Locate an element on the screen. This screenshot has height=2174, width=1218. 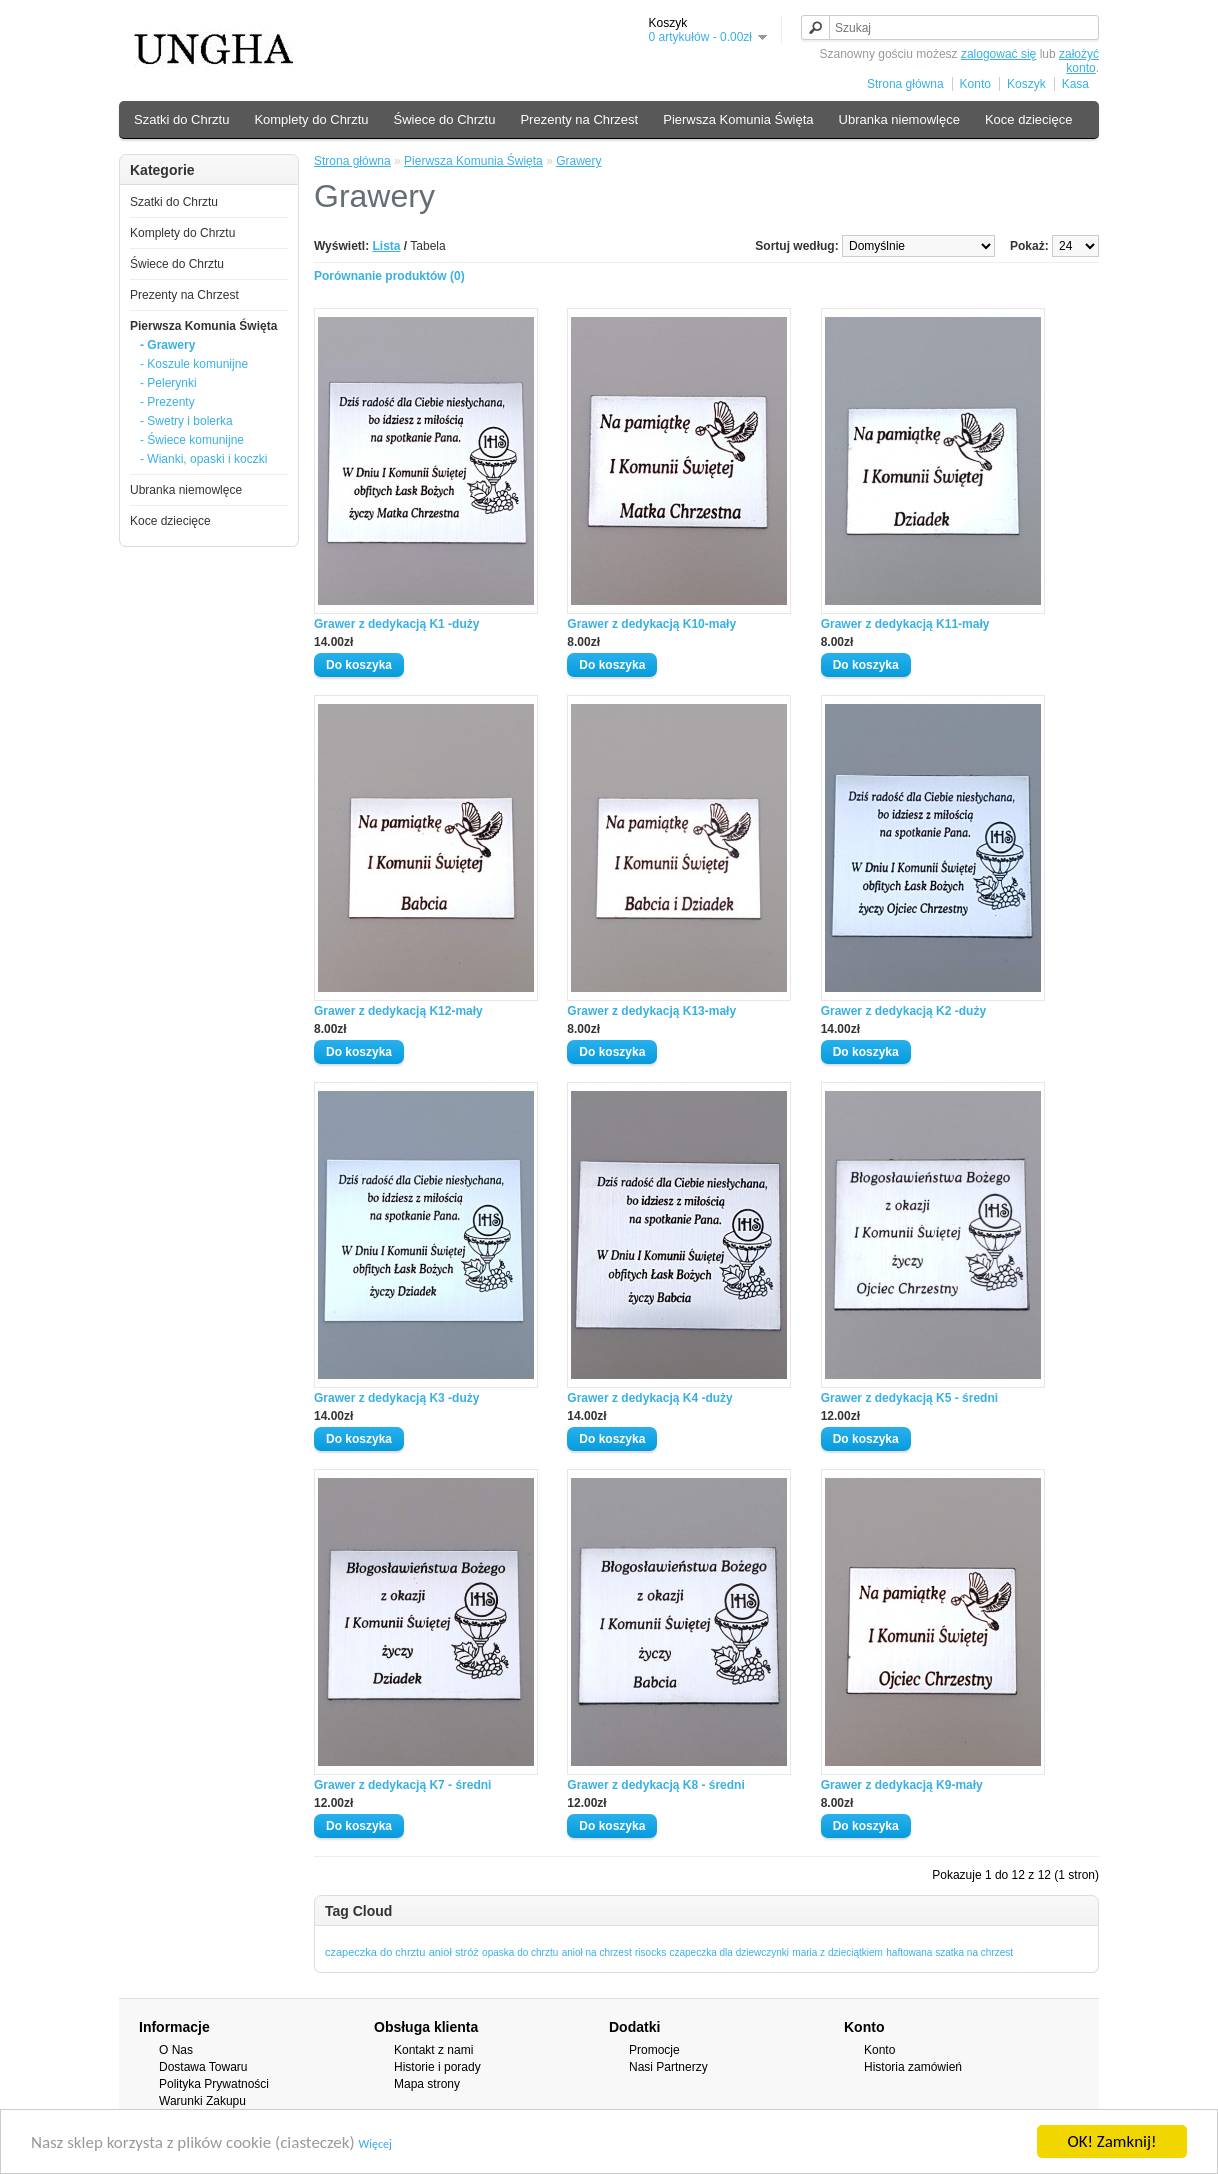
Grawer z dedykacją K3 -duży is located at coordinates (396, 1398).